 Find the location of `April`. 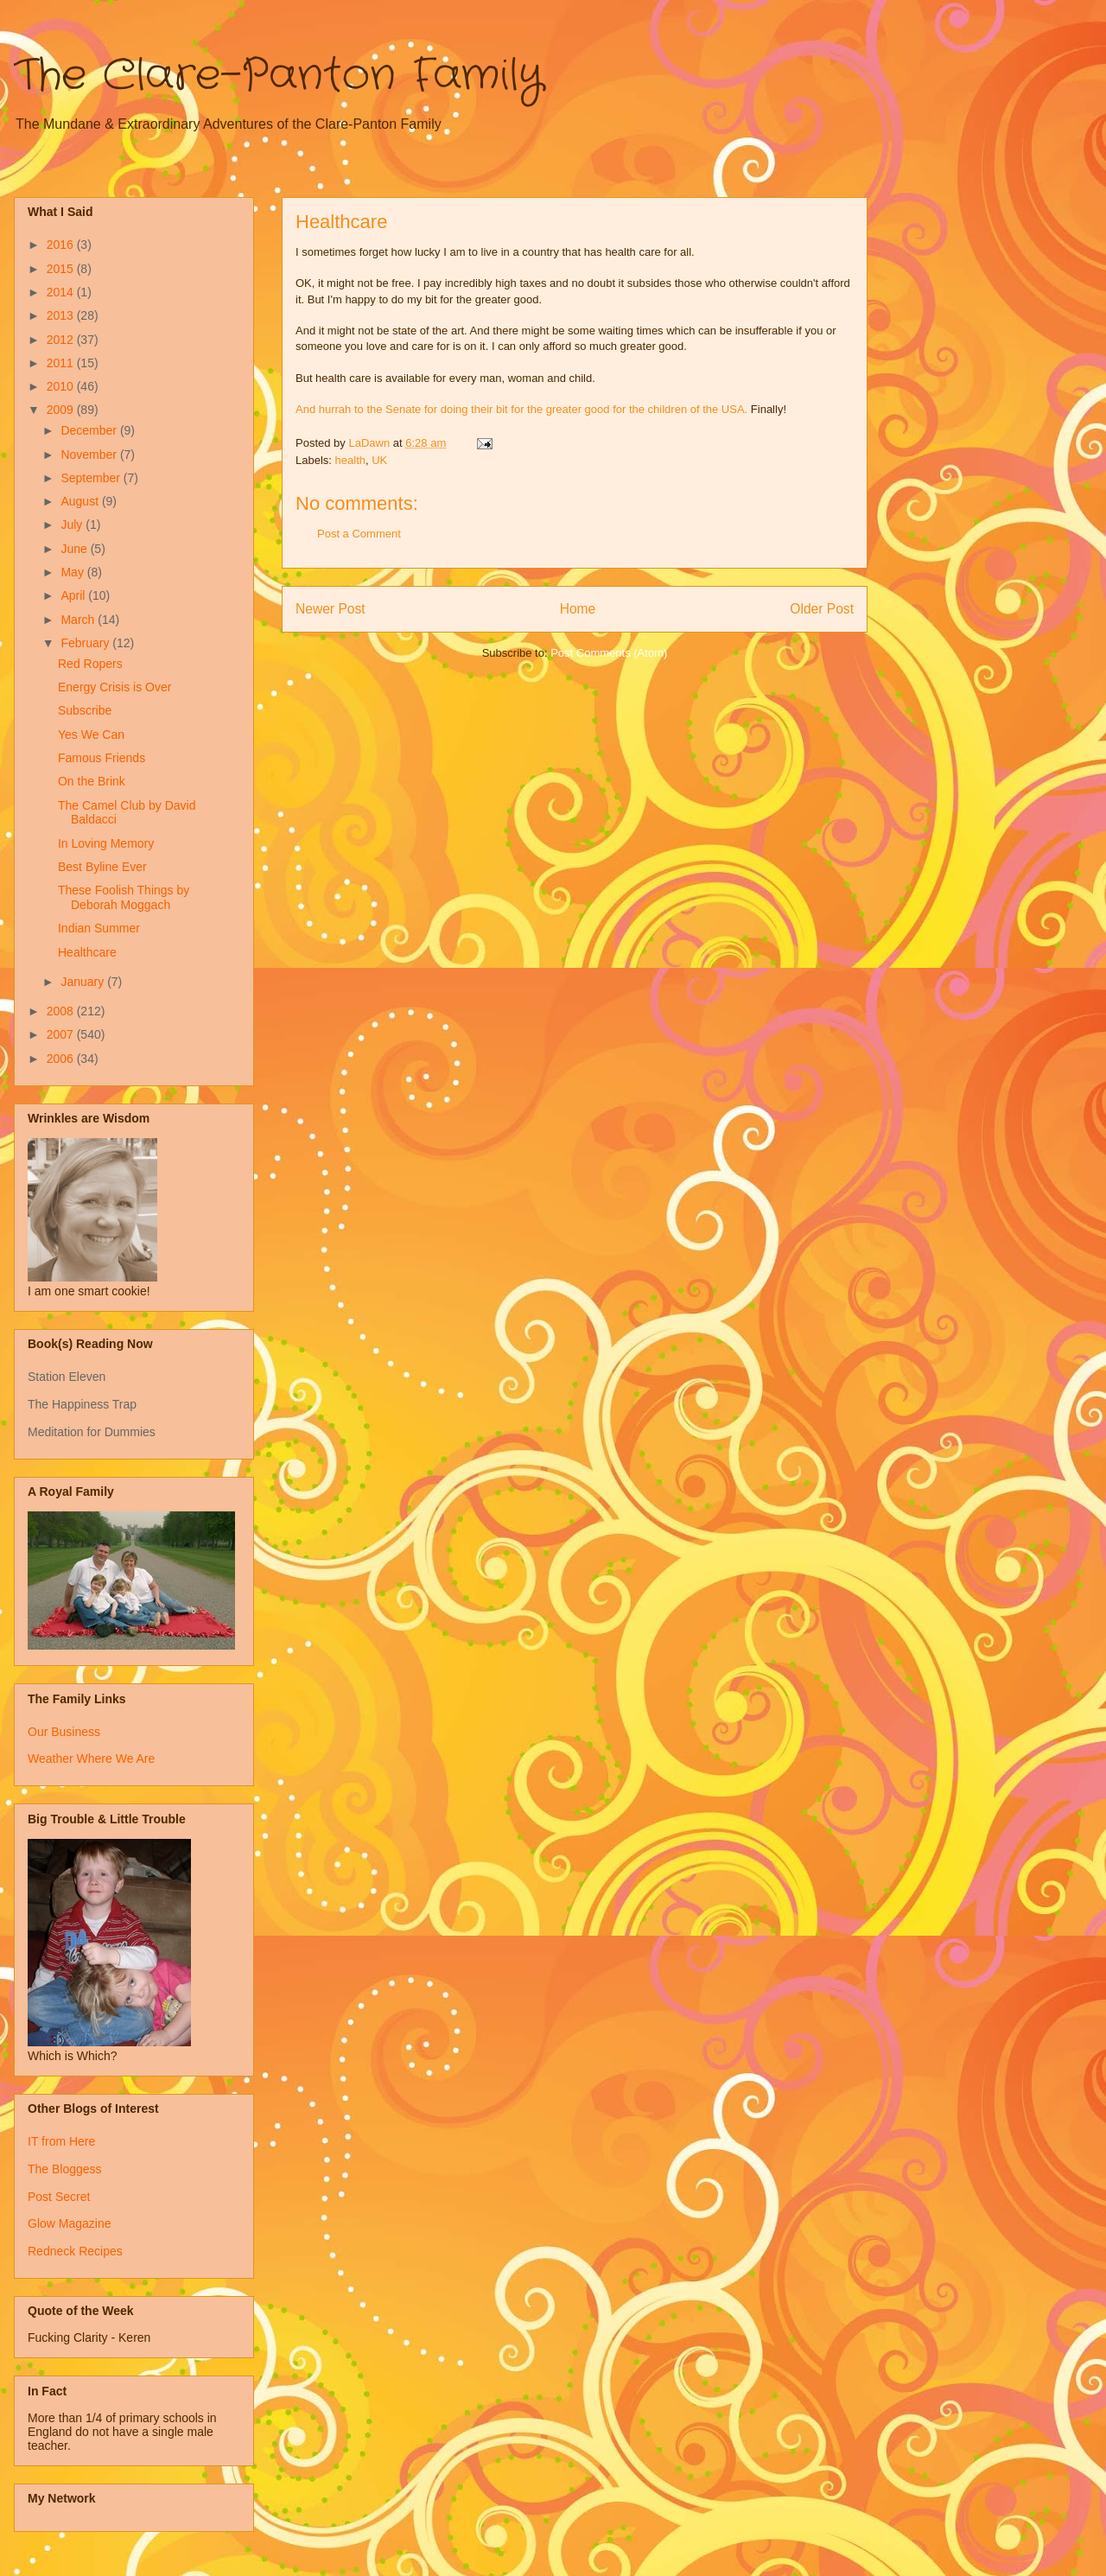

April is located at coordinates (74, 595).